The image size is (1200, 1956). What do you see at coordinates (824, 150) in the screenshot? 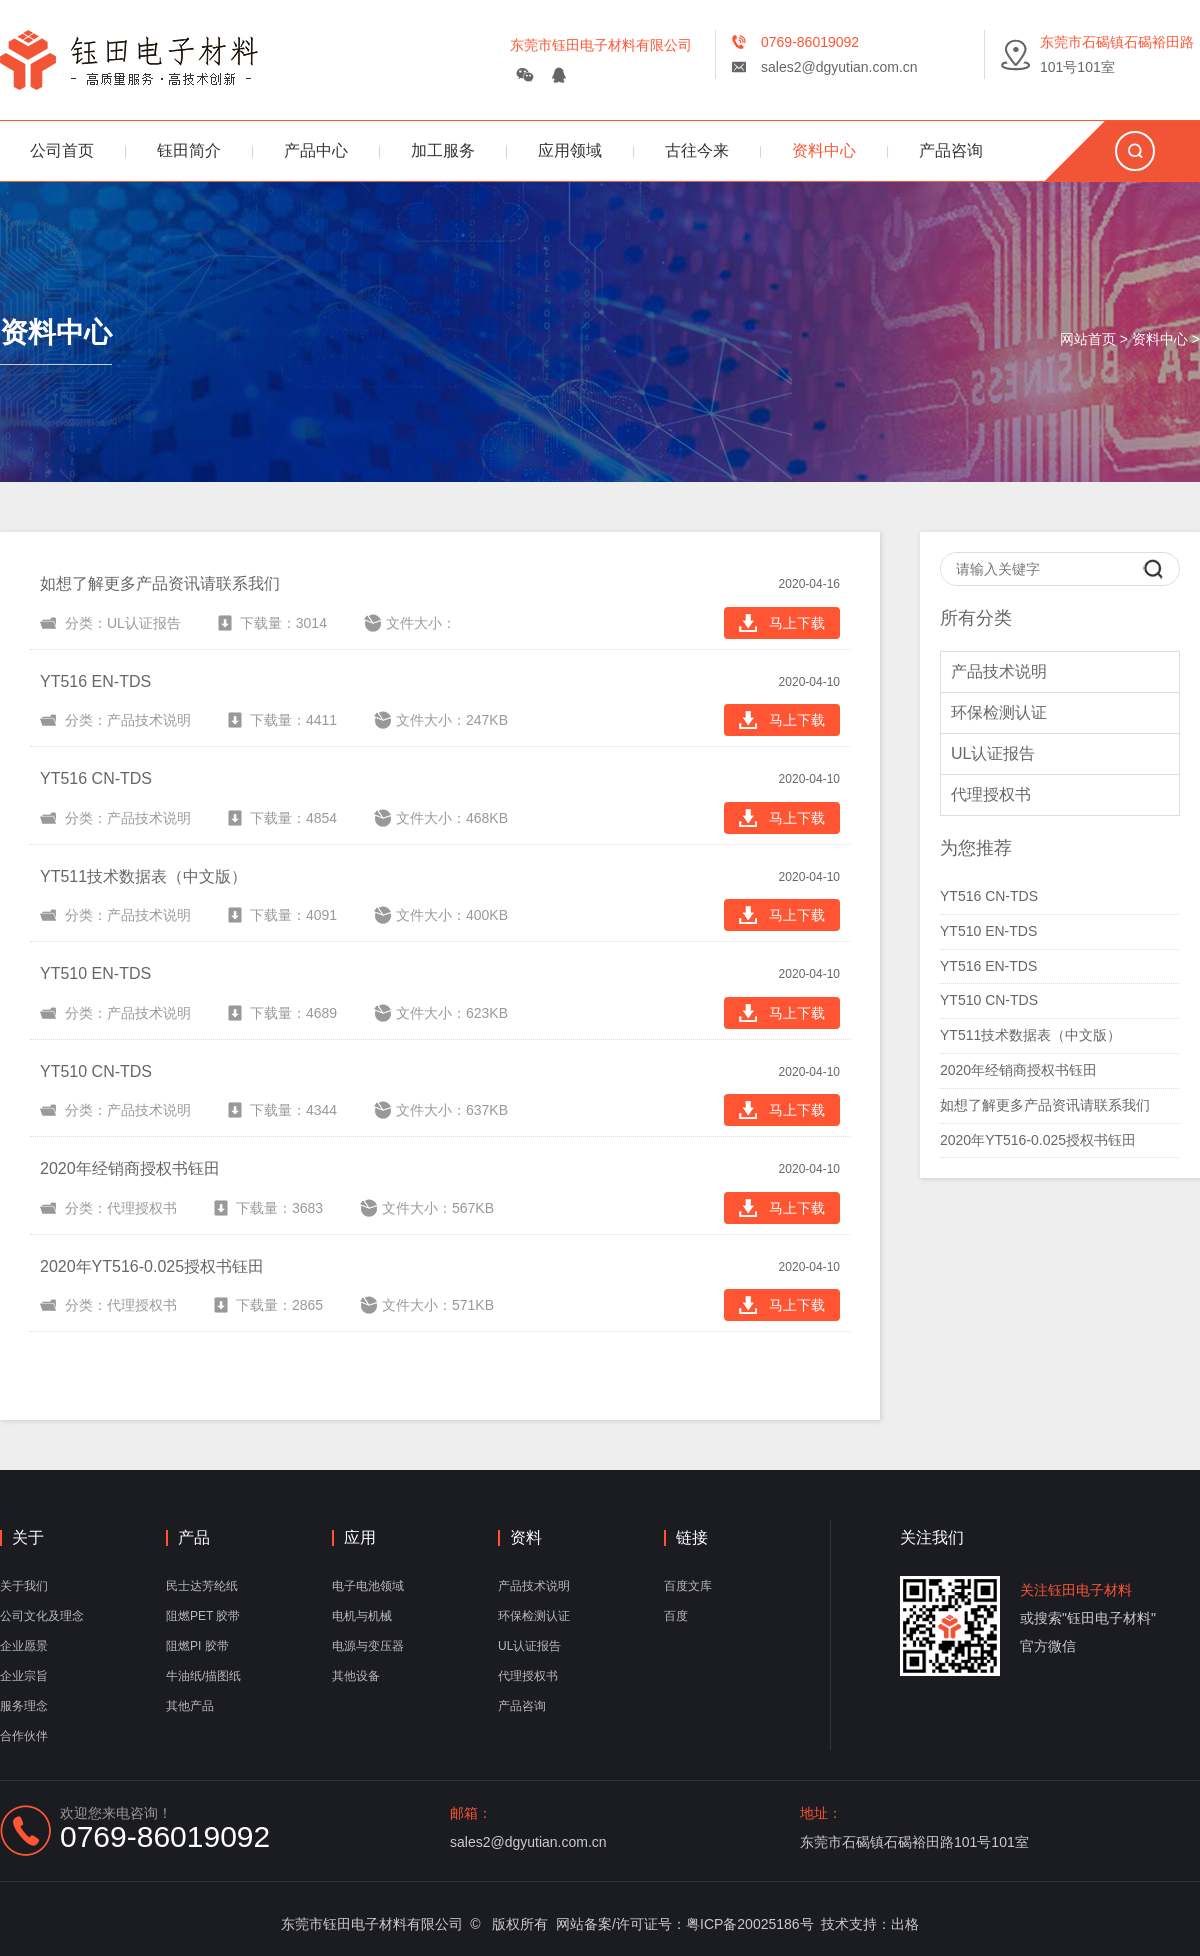
I see `资料中心` at bounding box center [824, 150].